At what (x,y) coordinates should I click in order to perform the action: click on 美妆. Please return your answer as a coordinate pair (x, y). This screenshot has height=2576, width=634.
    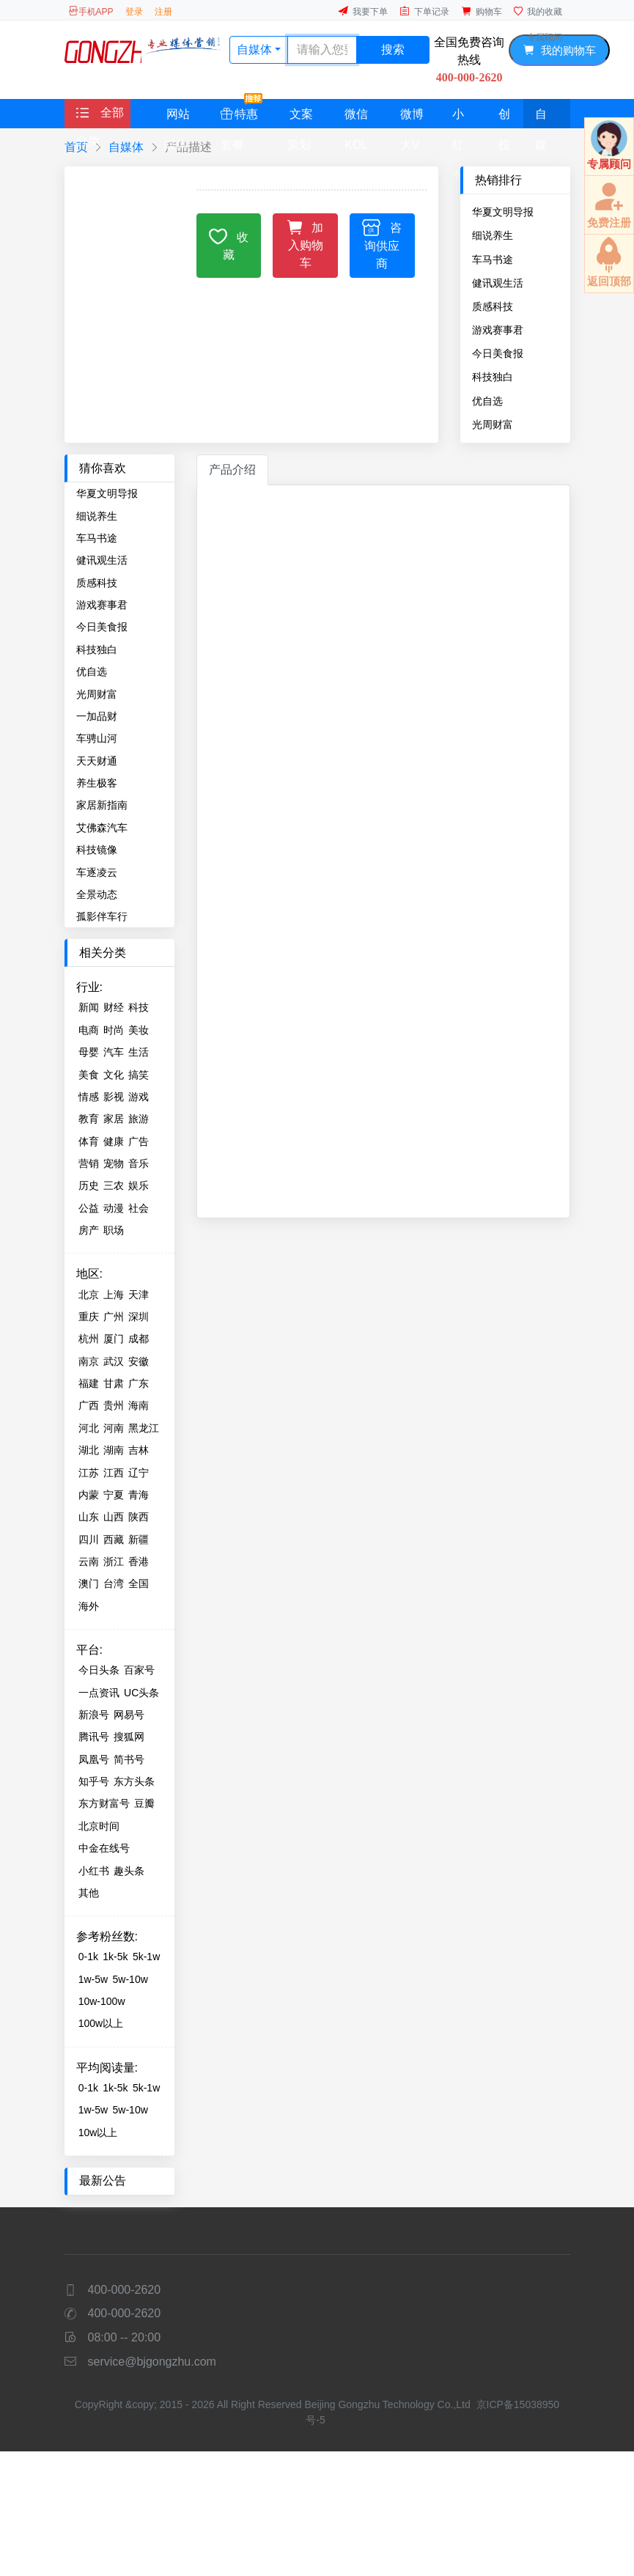
    Looking at the image, I should click on (138, 1030).